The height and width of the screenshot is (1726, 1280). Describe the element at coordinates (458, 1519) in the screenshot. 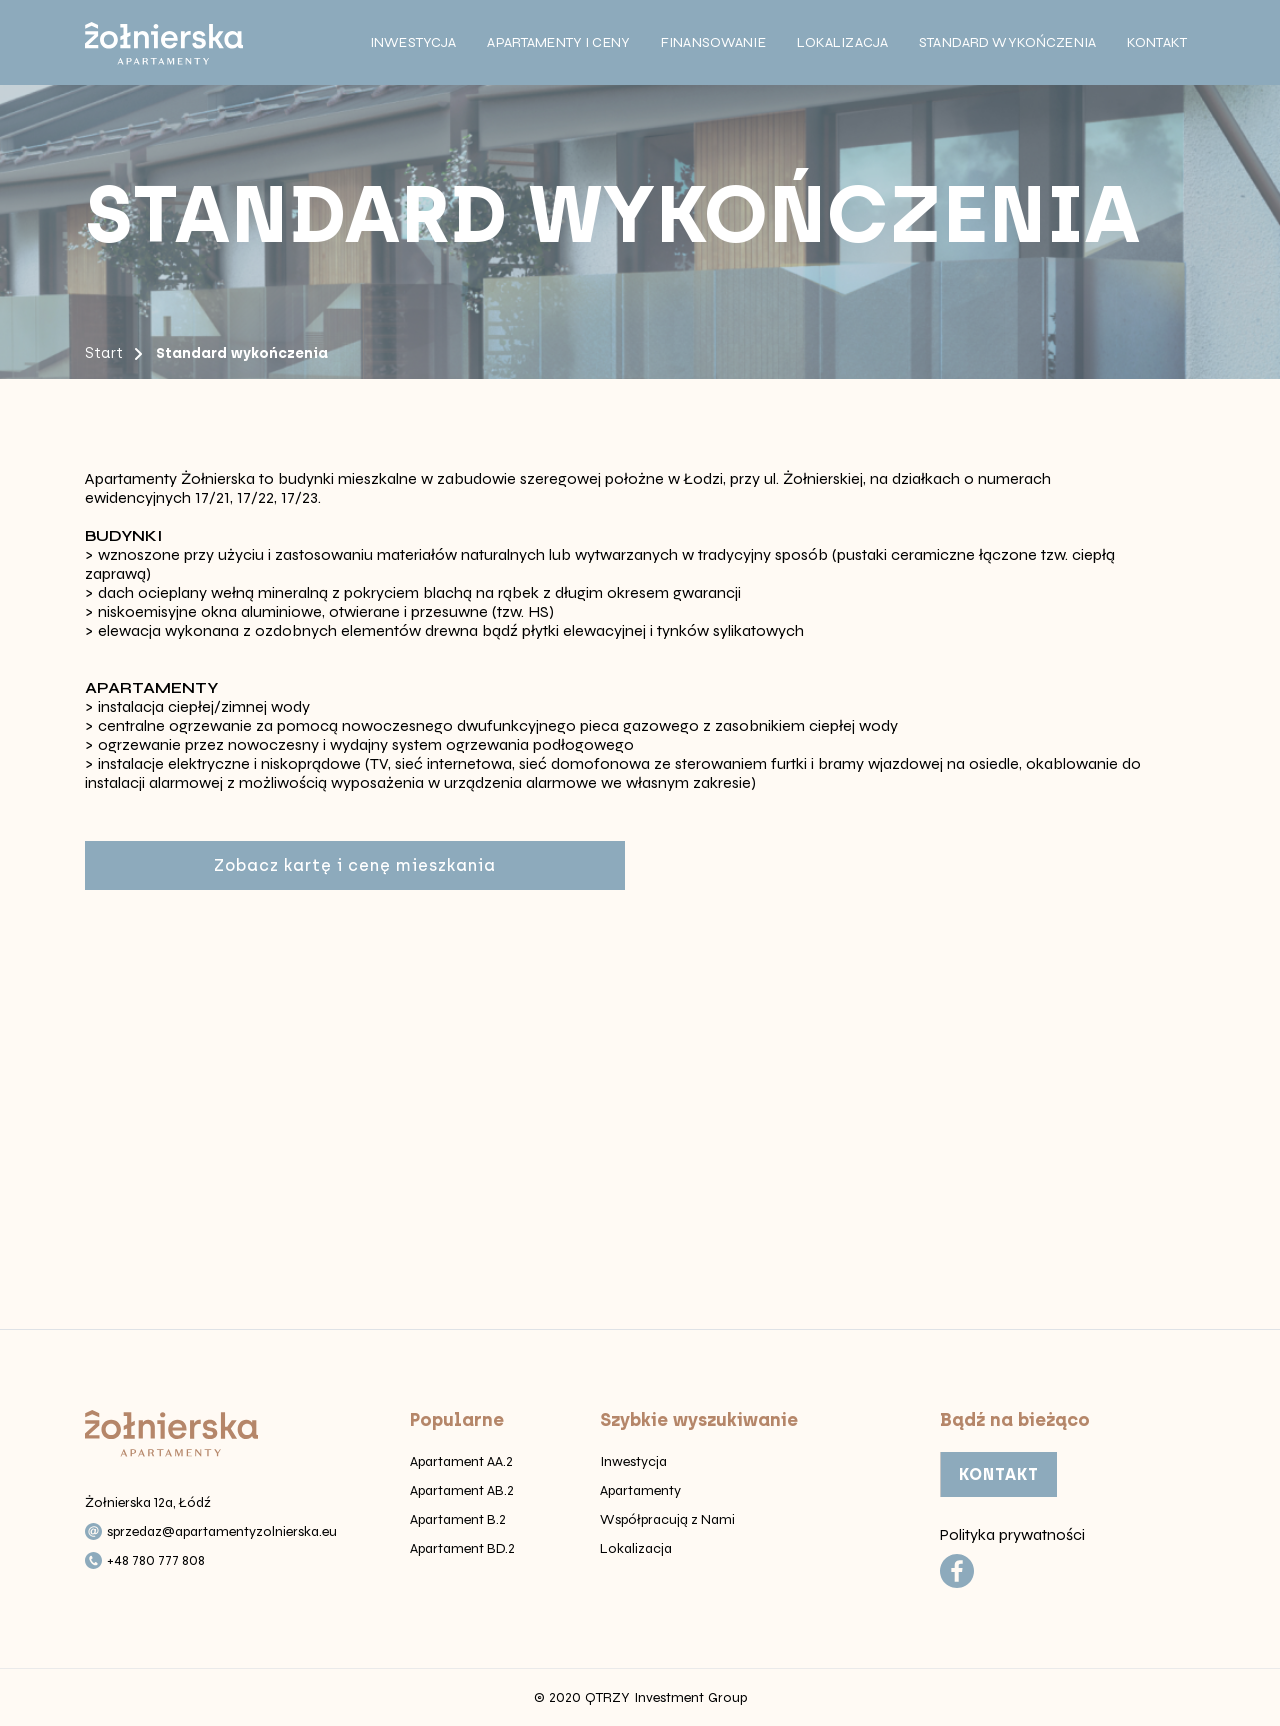

I see `Apartament B.2` at that location.